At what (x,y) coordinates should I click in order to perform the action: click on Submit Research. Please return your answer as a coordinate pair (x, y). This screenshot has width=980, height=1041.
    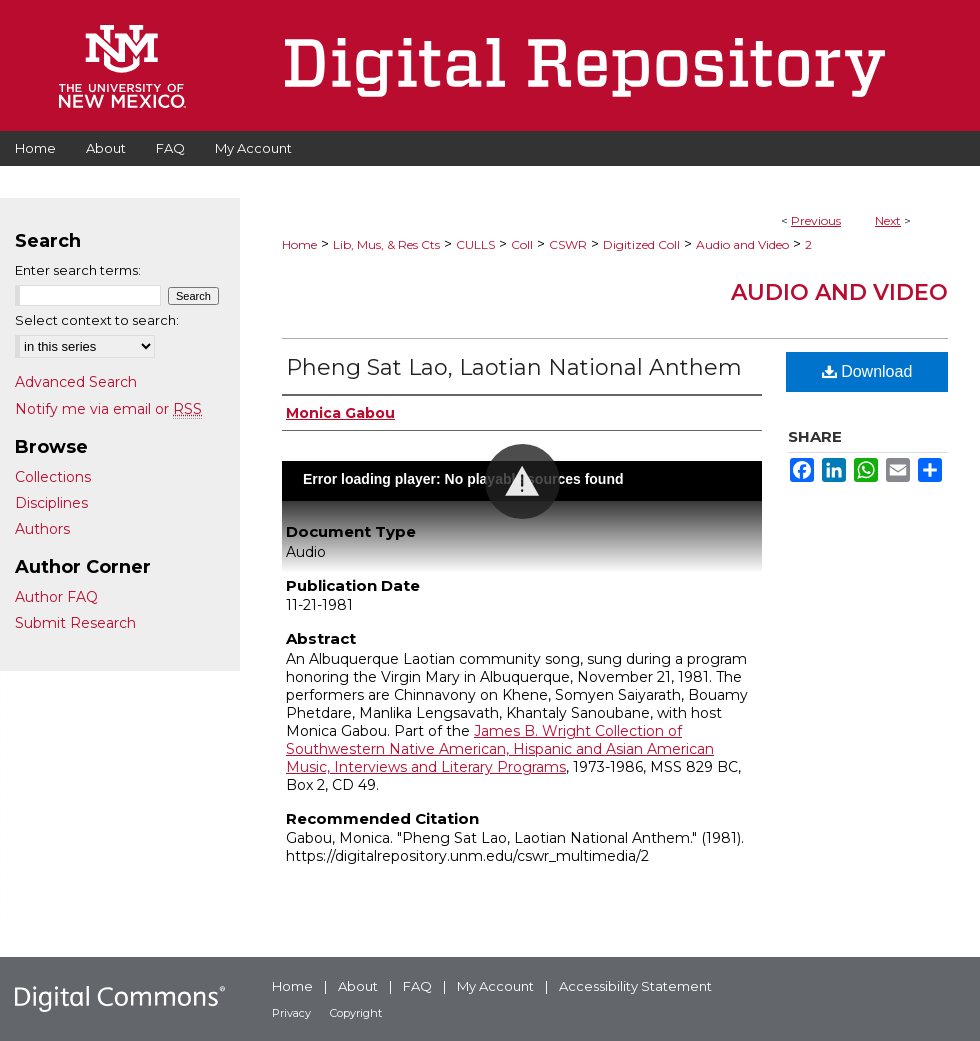
    Looking at the image, I should click on (75, 623).